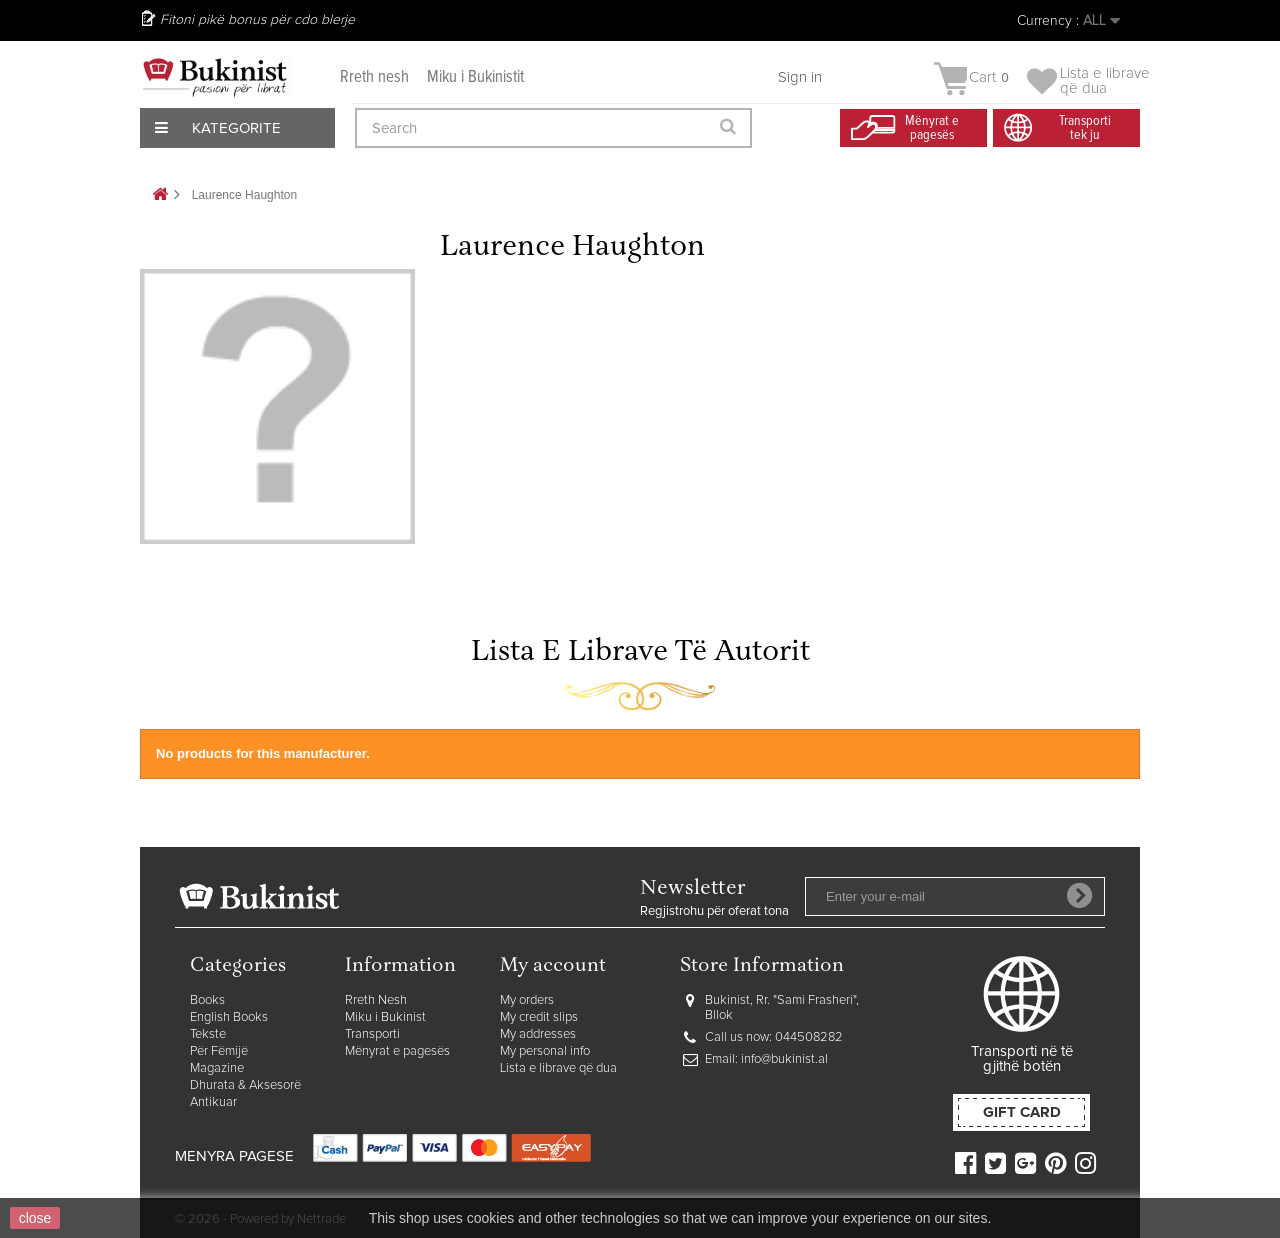  Describe the element at coordinates (475, 77) in the screenshot. I see `Miku i Bukinistit` at that location.